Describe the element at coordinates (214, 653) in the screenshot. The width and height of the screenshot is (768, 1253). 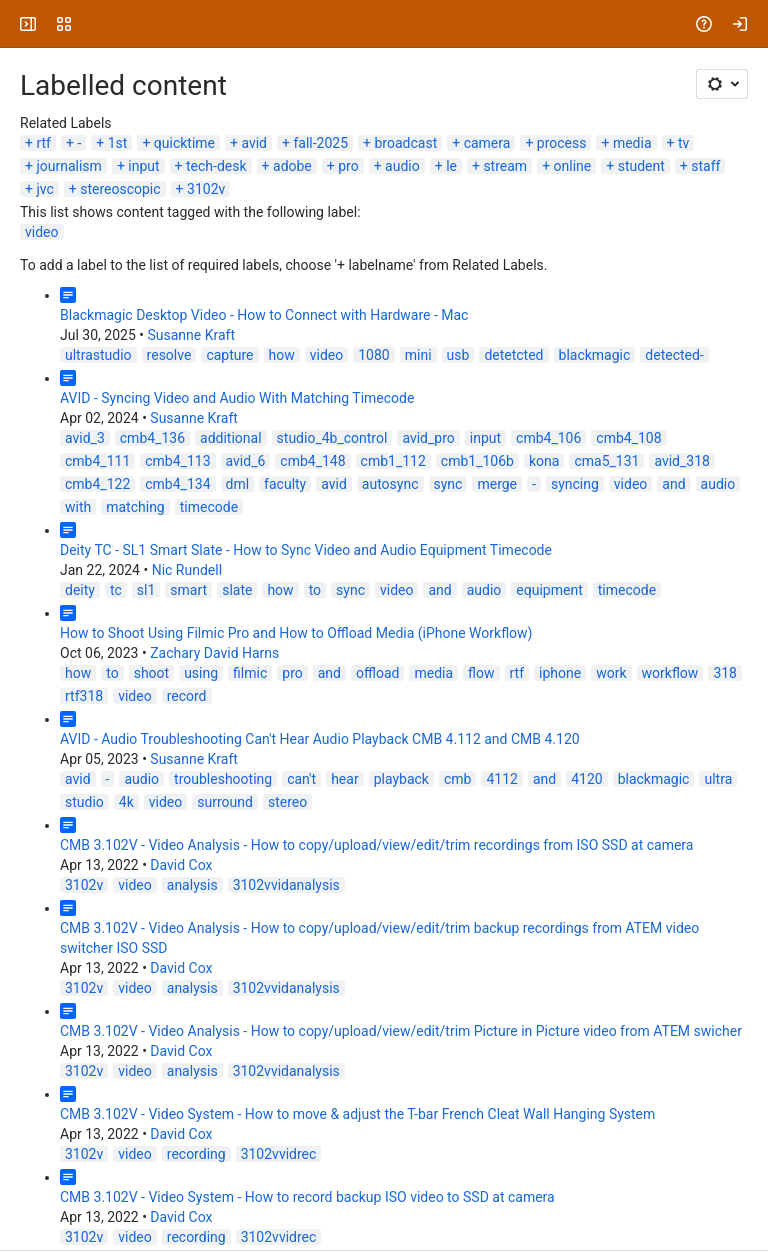
I see `Zachary David Harns` at that location.